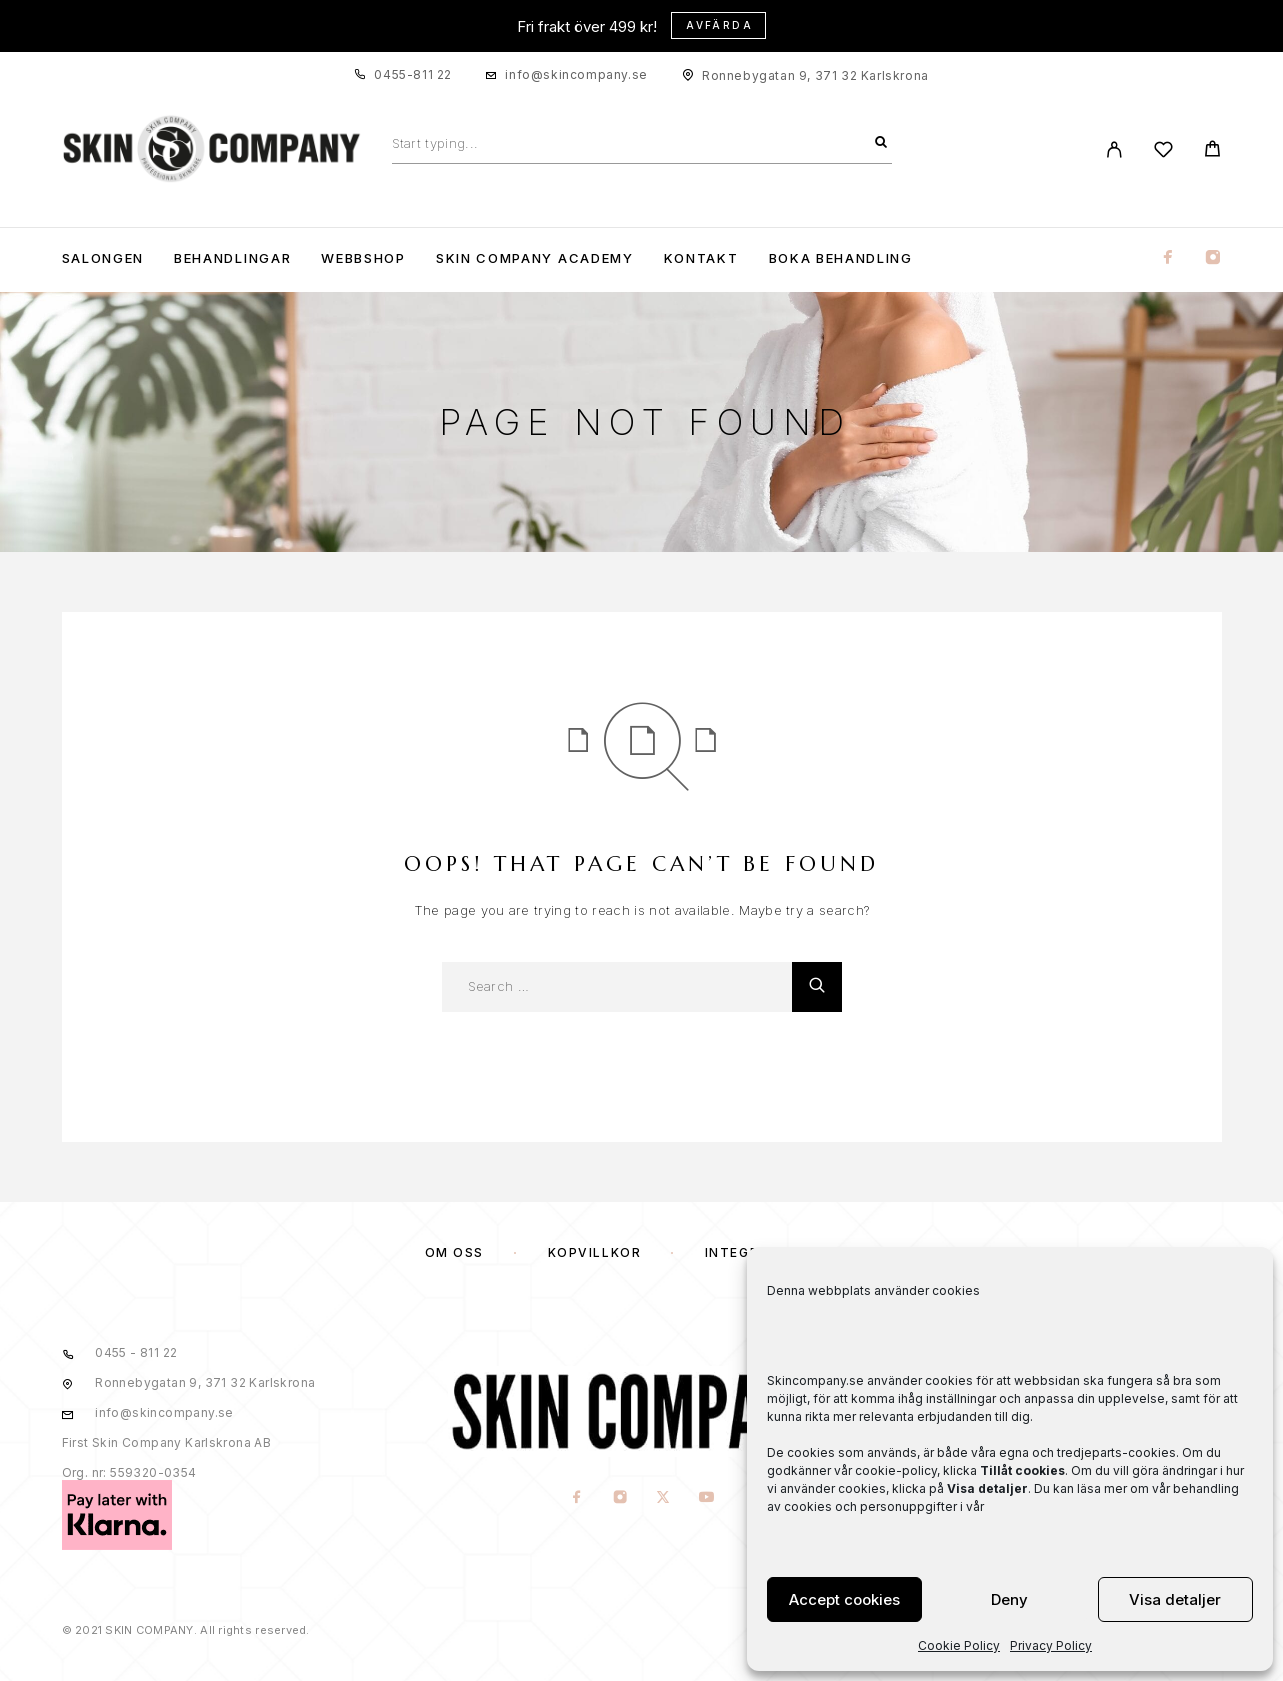 The width and height of the screenshot is (1283, 1681). What do you see at coordinates (844, 1599) in the screenshot?
I see `Accept cookies` at bounding box center [844, 1599].